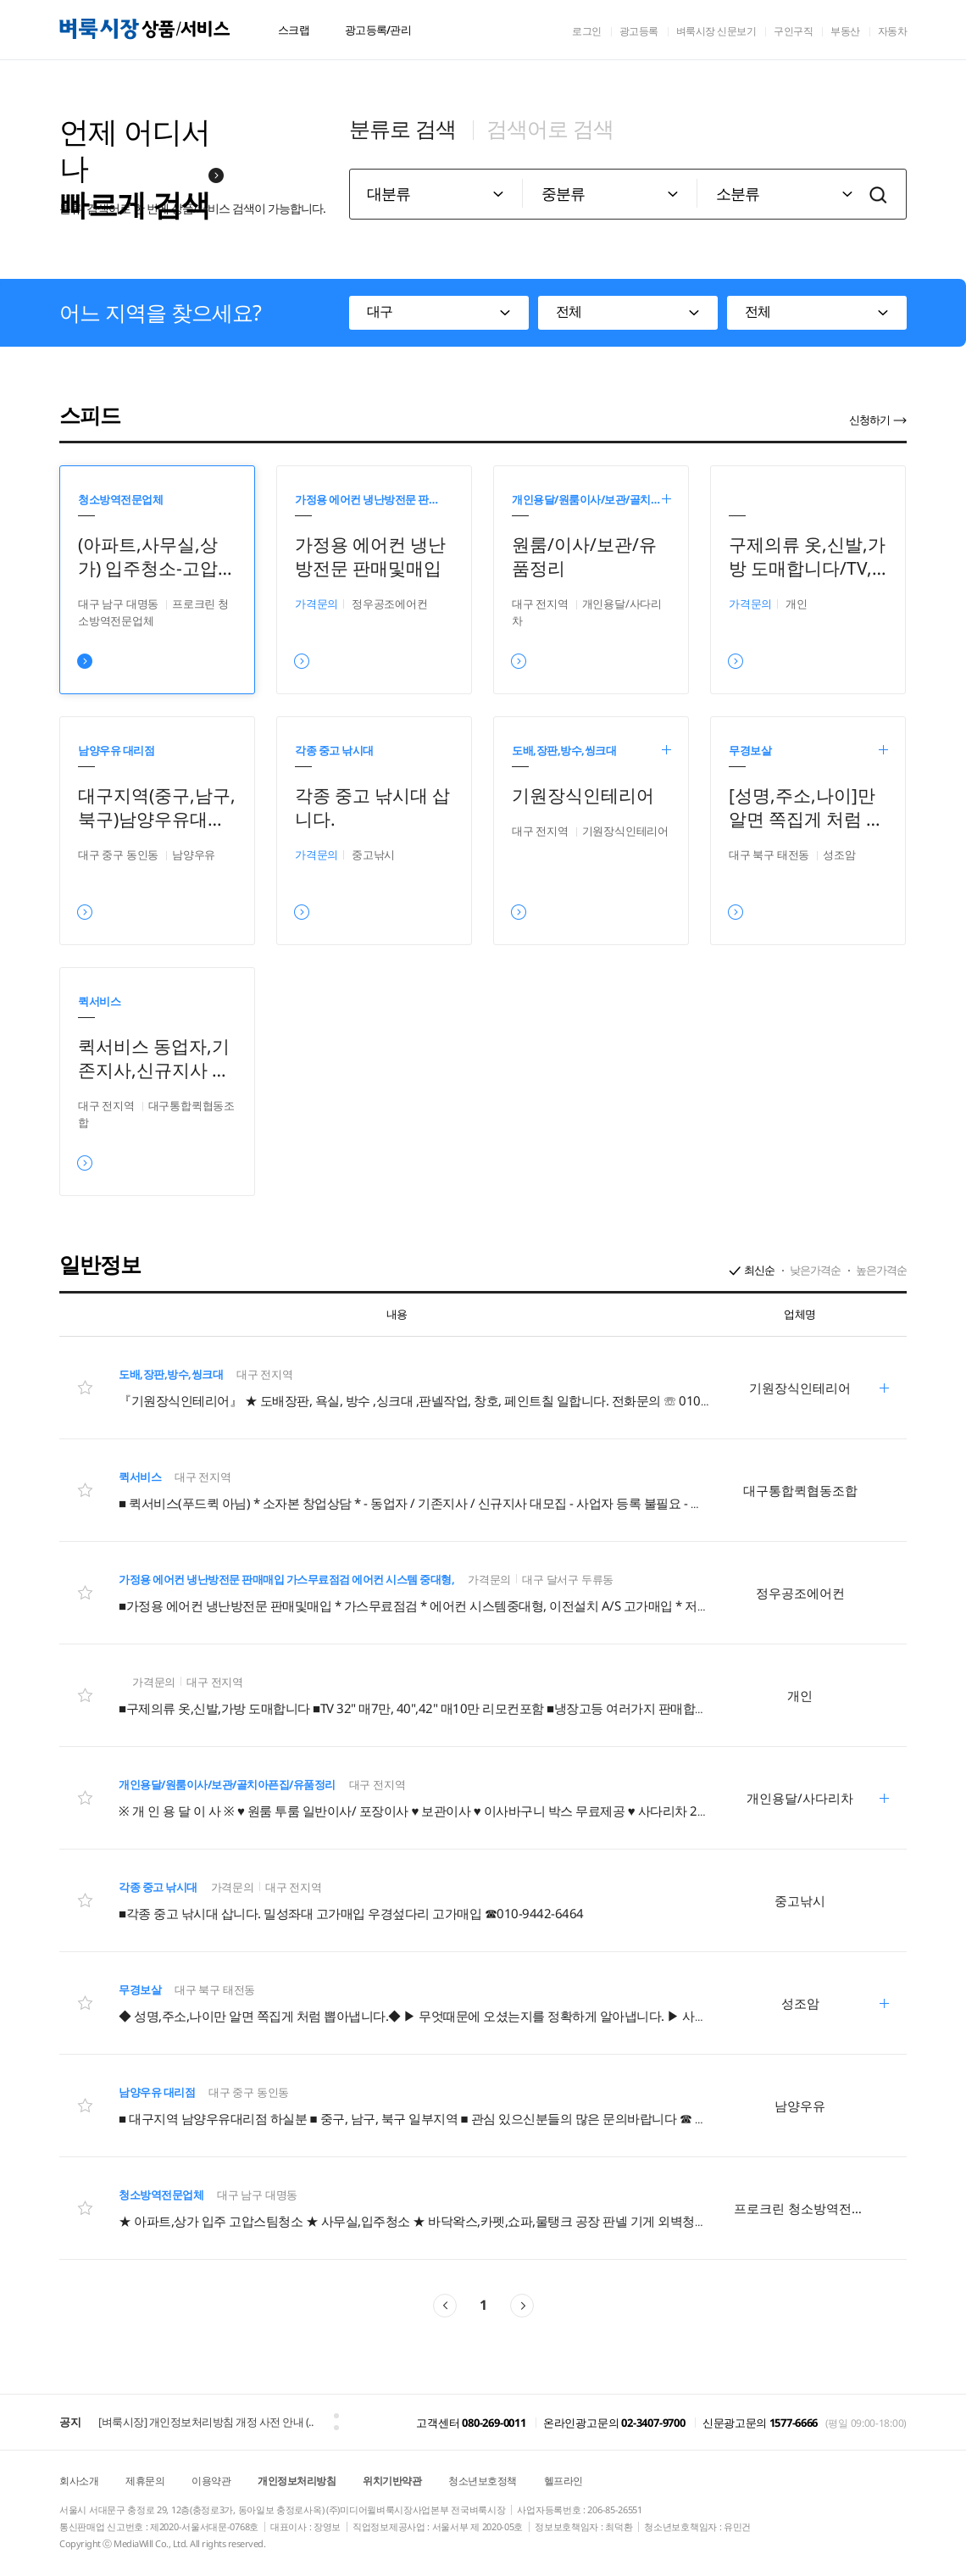 The image size is (966, 2576). I want to click on 부동산, so click(845, 31).